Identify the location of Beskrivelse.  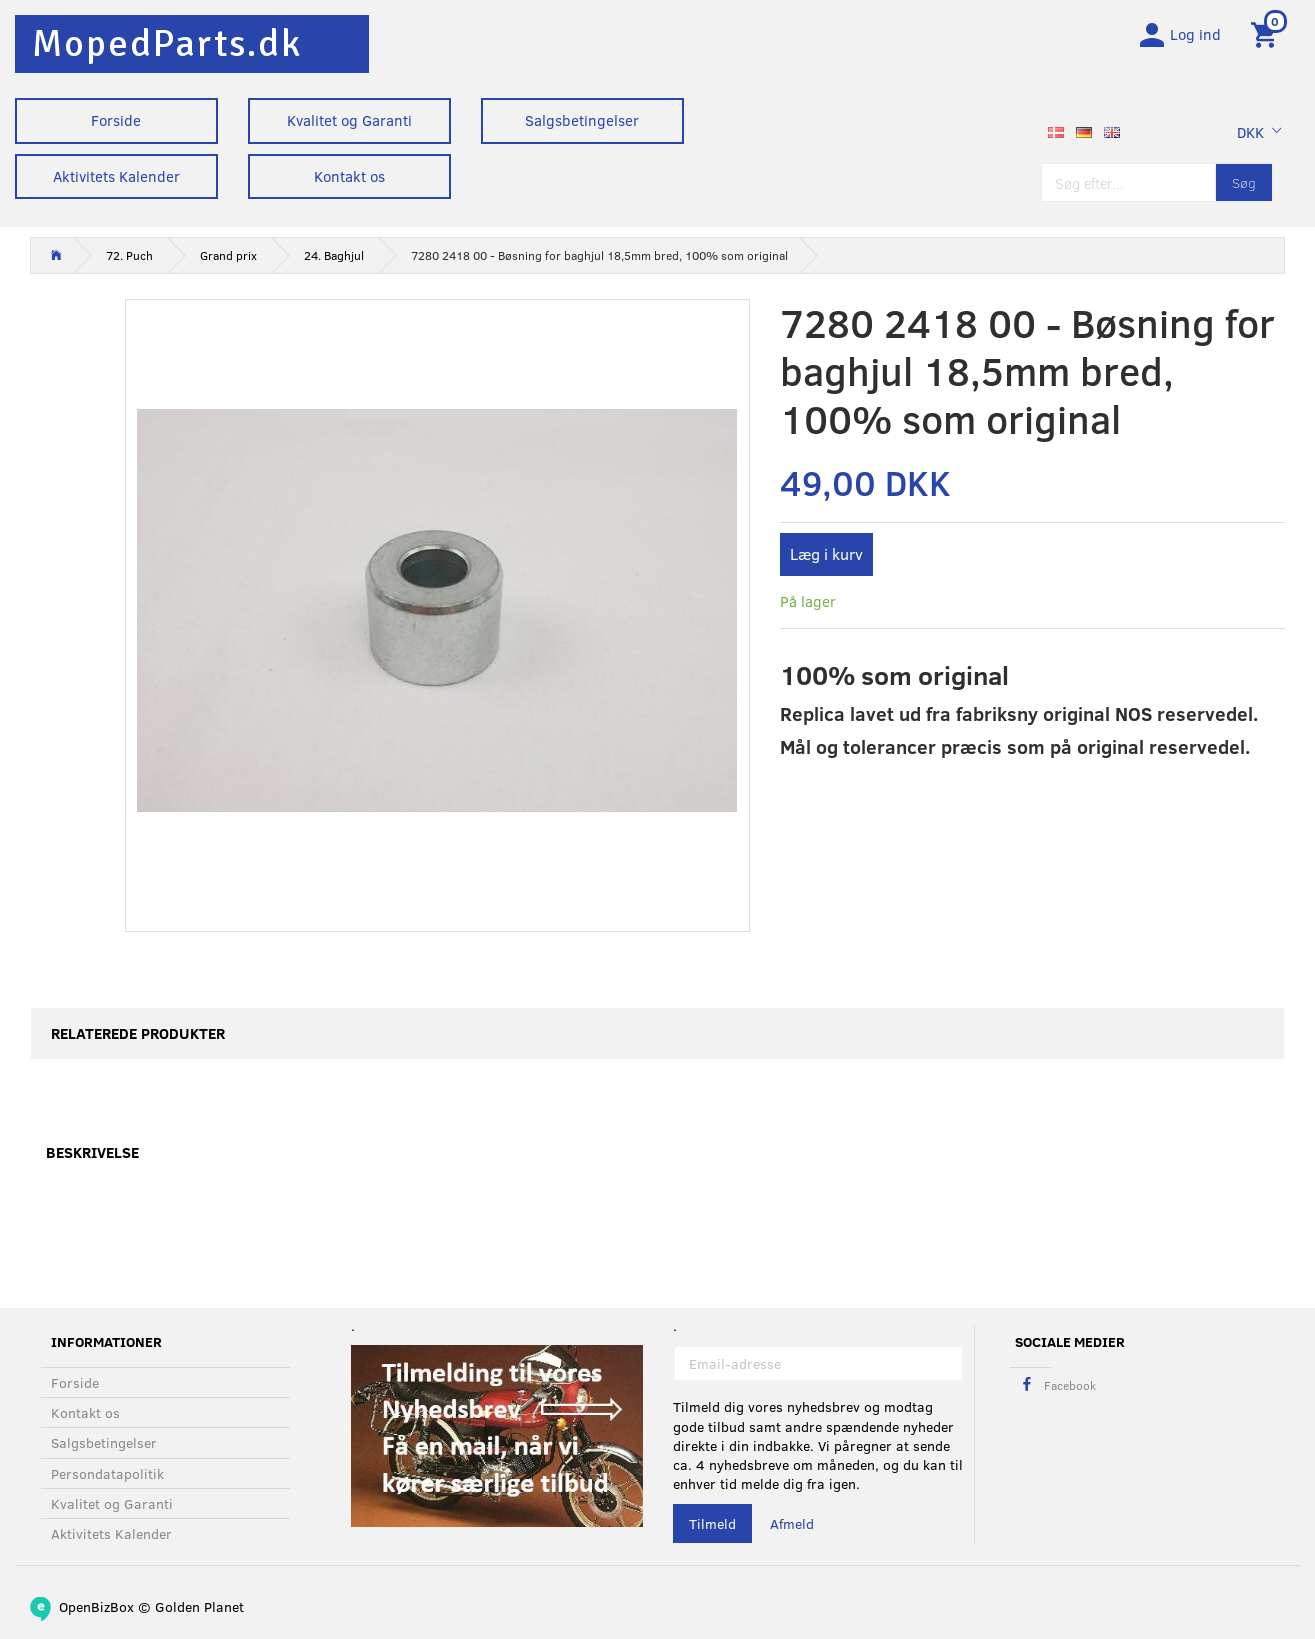
(92, 1153).